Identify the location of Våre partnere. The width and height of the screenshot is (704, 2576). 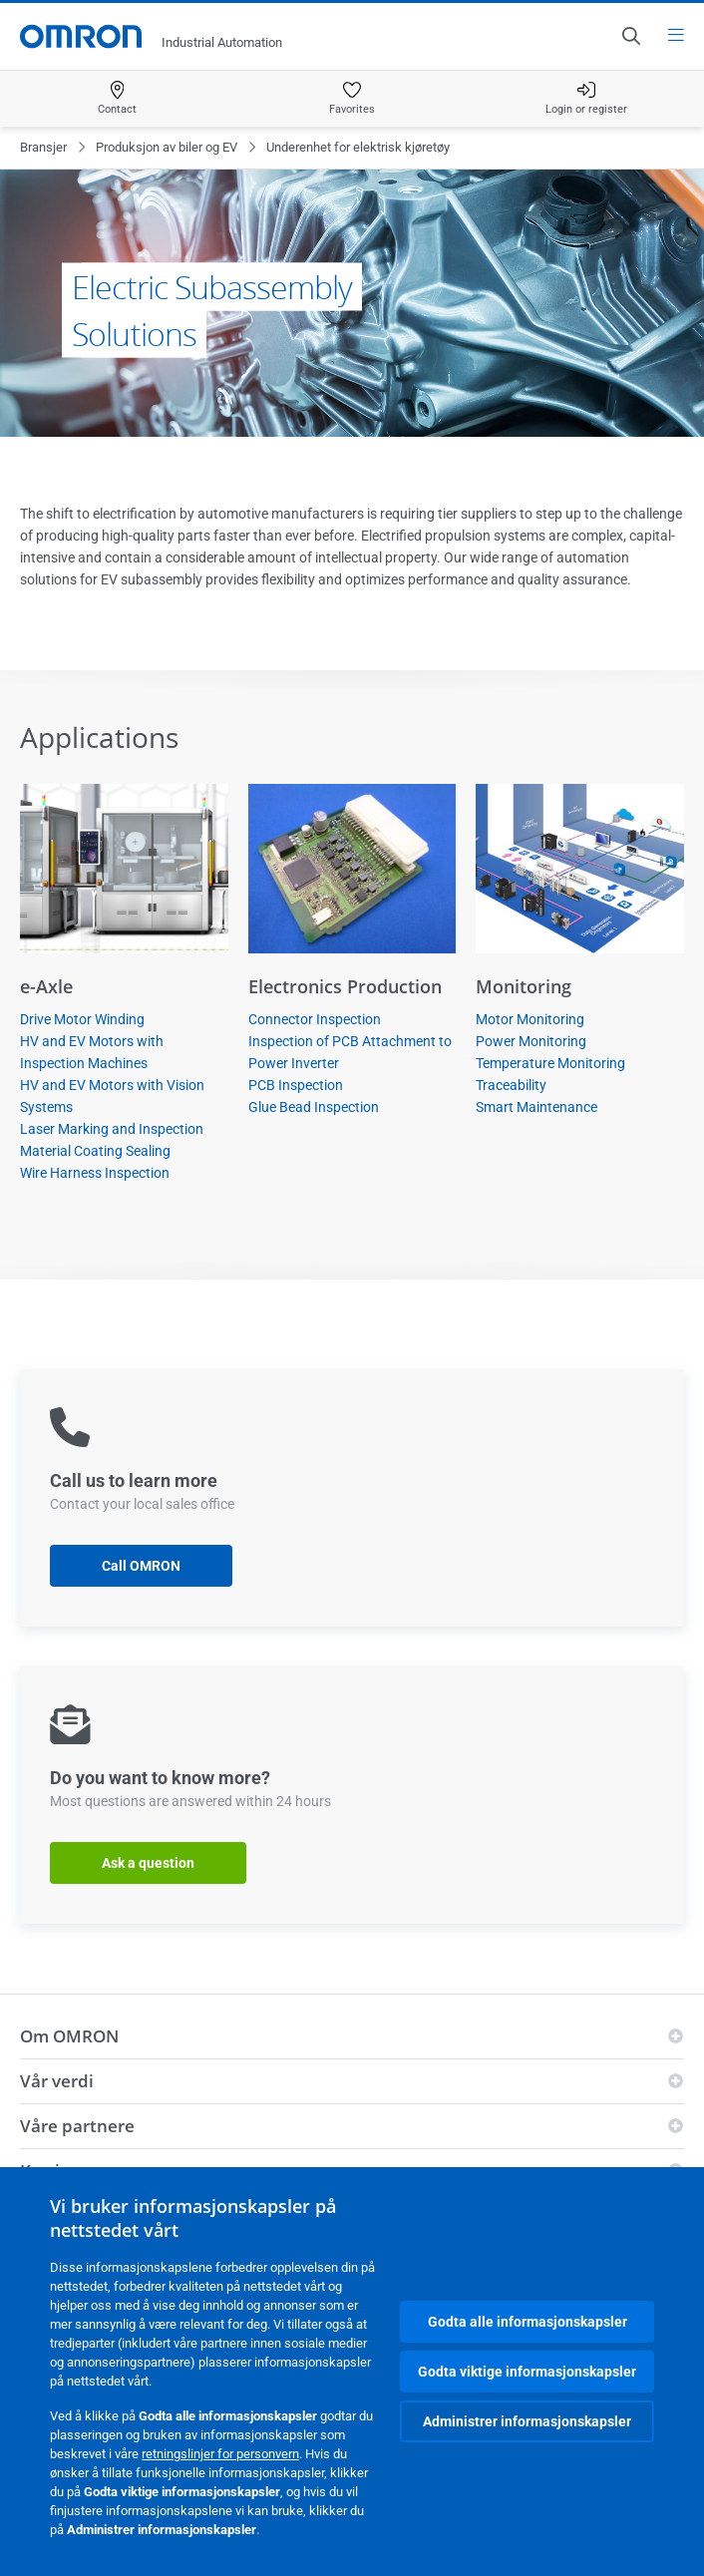
(77, 2125).